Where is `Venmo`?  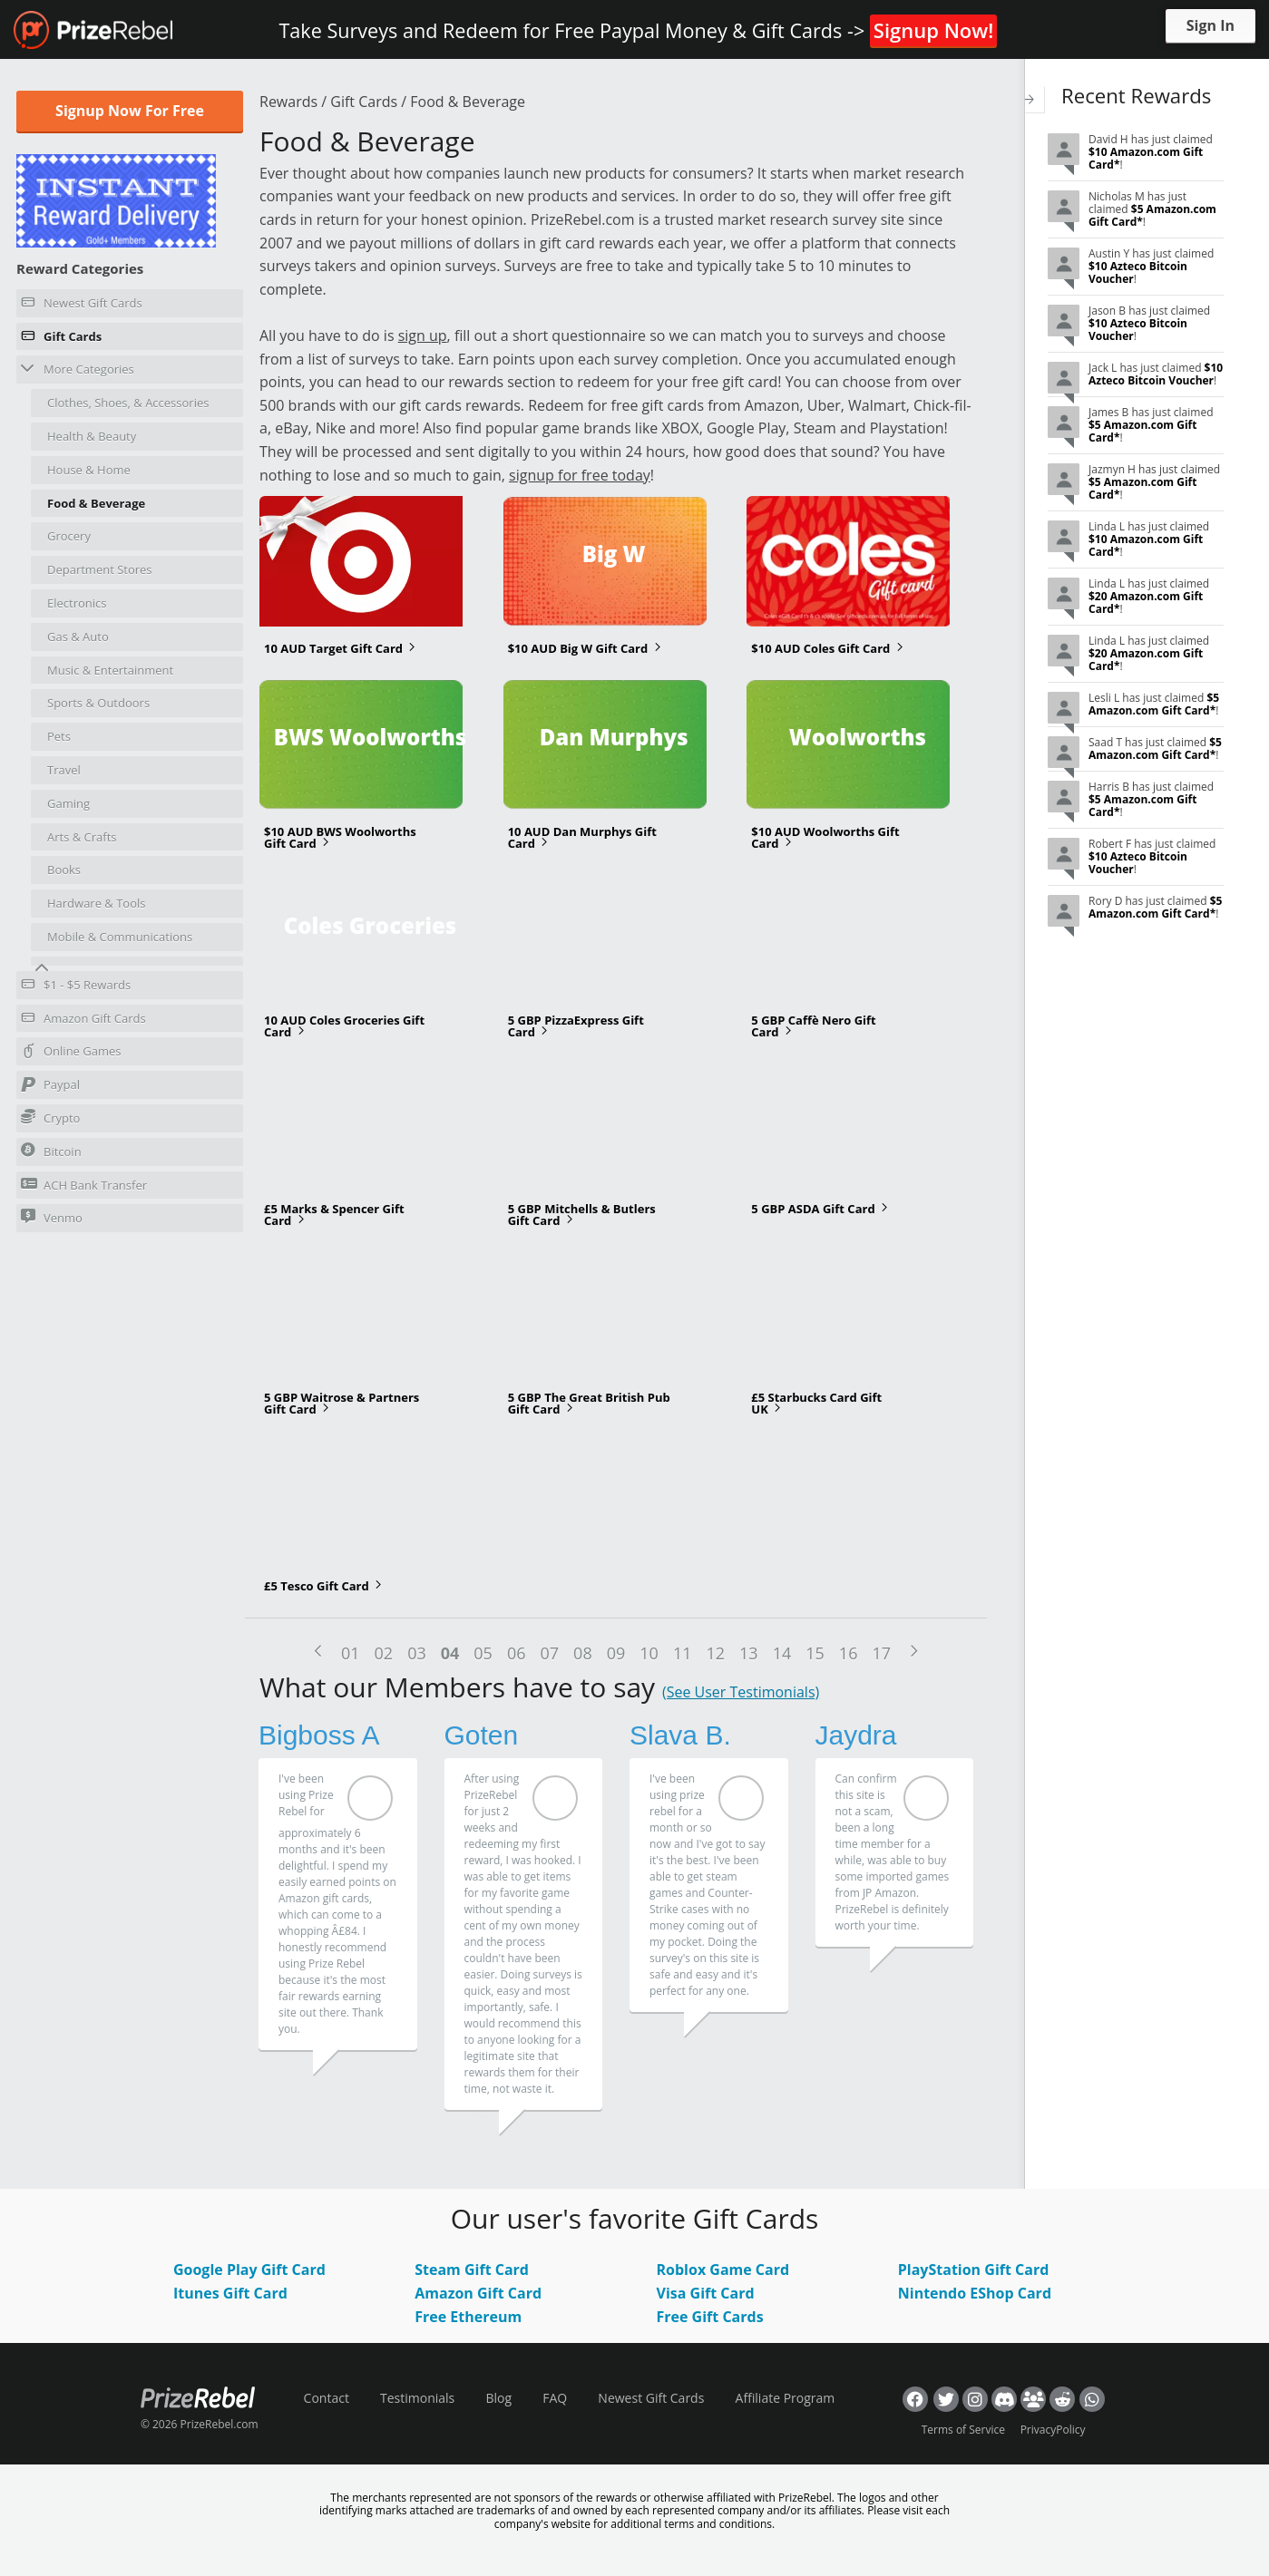
Venmo is located at coordinates (52, 1217).